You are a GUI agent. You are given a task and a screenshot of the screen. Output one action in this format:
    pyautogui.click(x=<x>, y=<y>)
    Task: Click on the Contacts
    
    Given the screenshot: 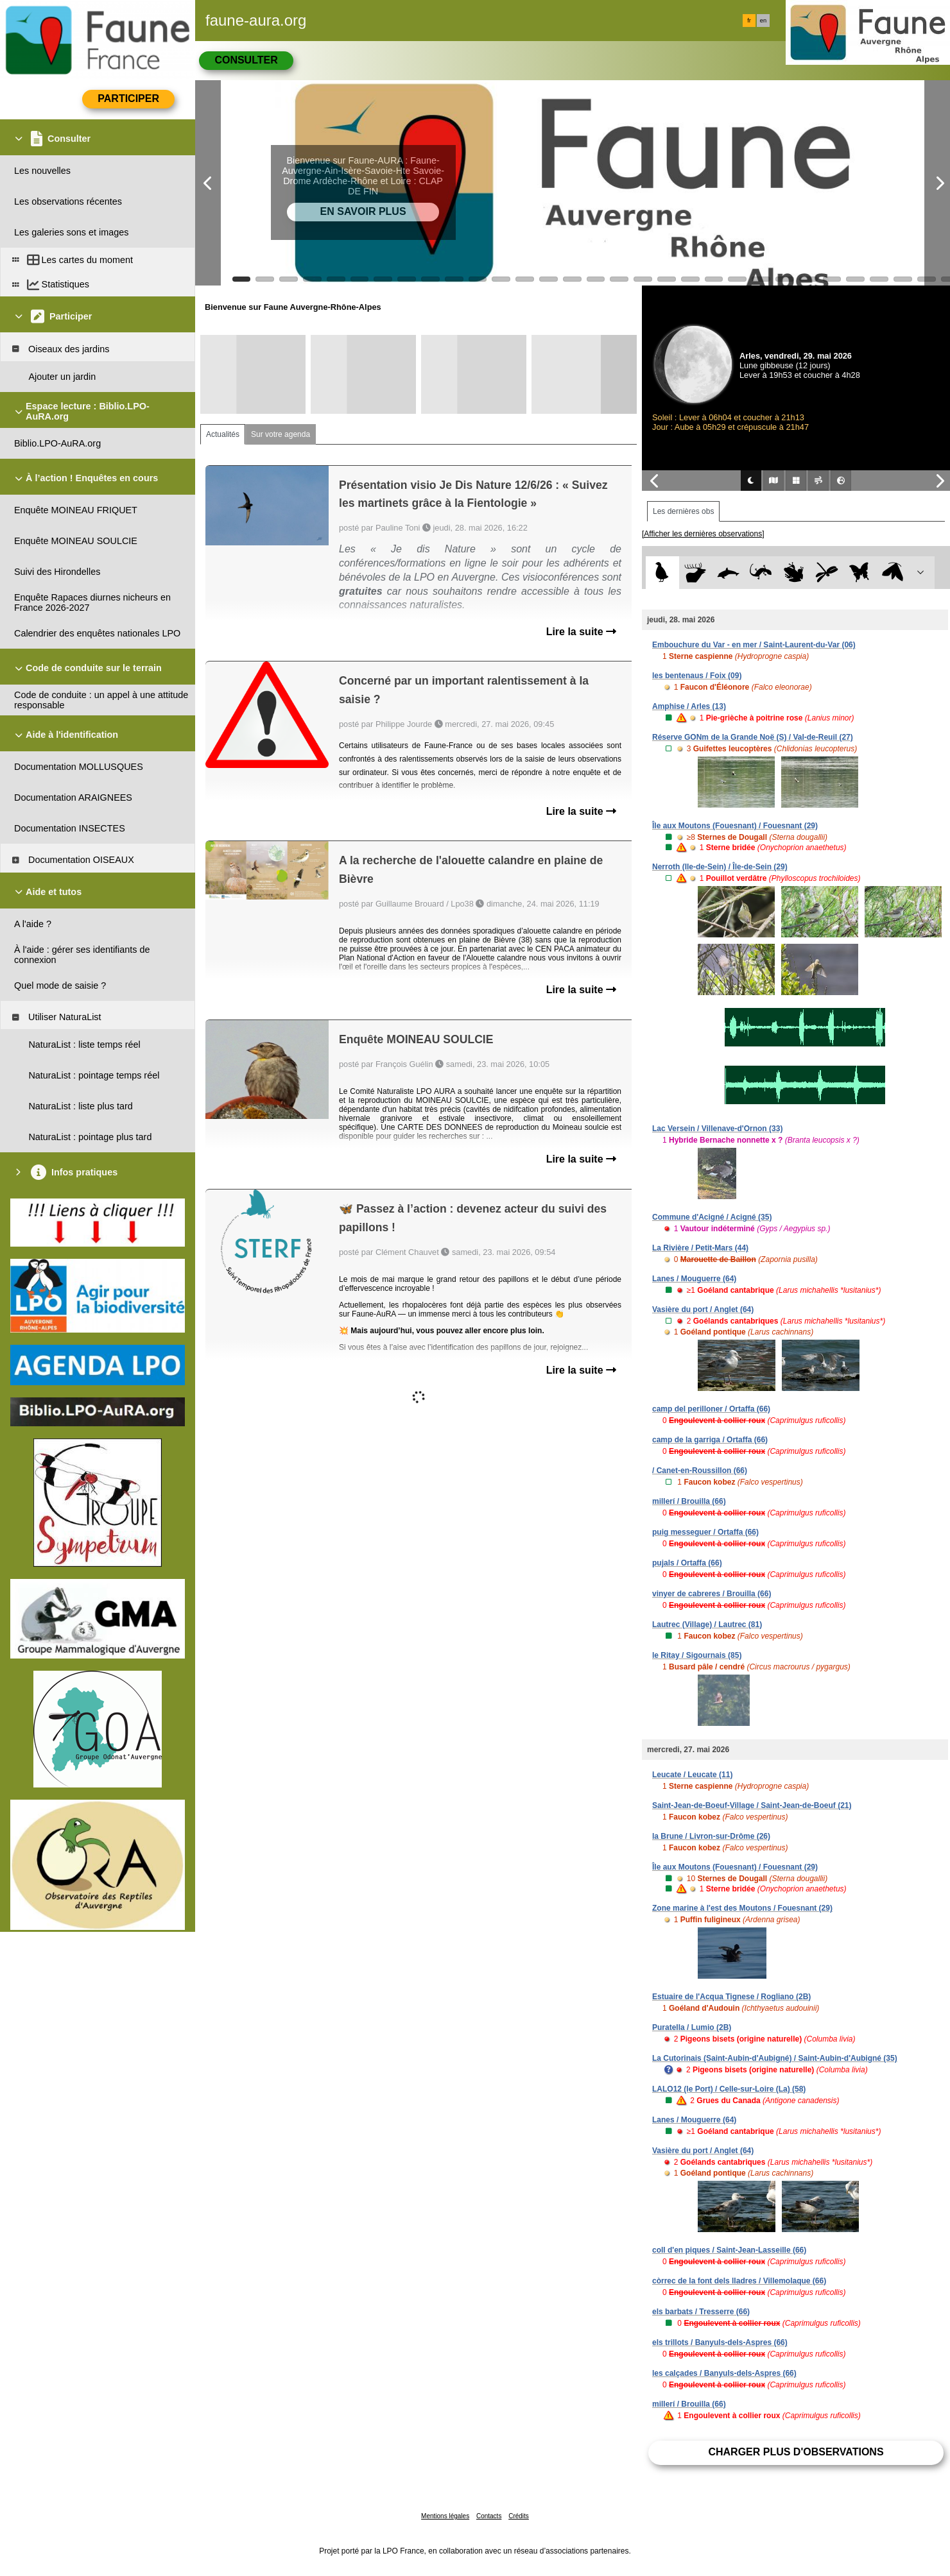 What is the action you would take?
    pyautogui.click(x=488, y=2516)
    